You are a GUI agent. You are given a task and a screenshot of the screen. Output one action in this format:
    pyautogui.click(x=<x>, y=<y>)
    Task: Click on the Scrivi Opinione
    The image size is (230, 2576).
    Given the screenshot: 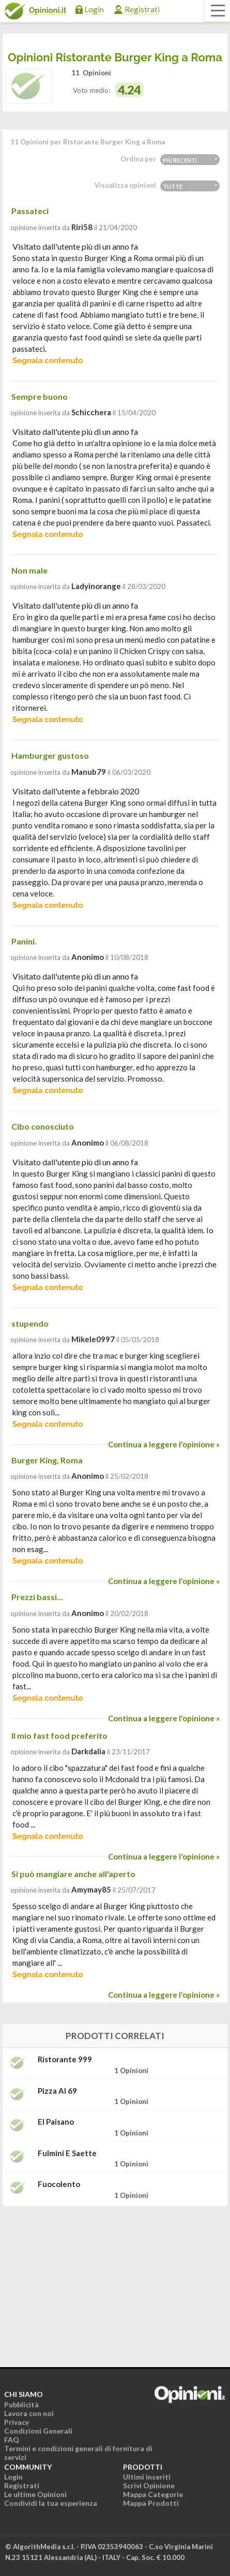 What is the action you would take?
    pyautogui.click(x=149, y=2485)
    